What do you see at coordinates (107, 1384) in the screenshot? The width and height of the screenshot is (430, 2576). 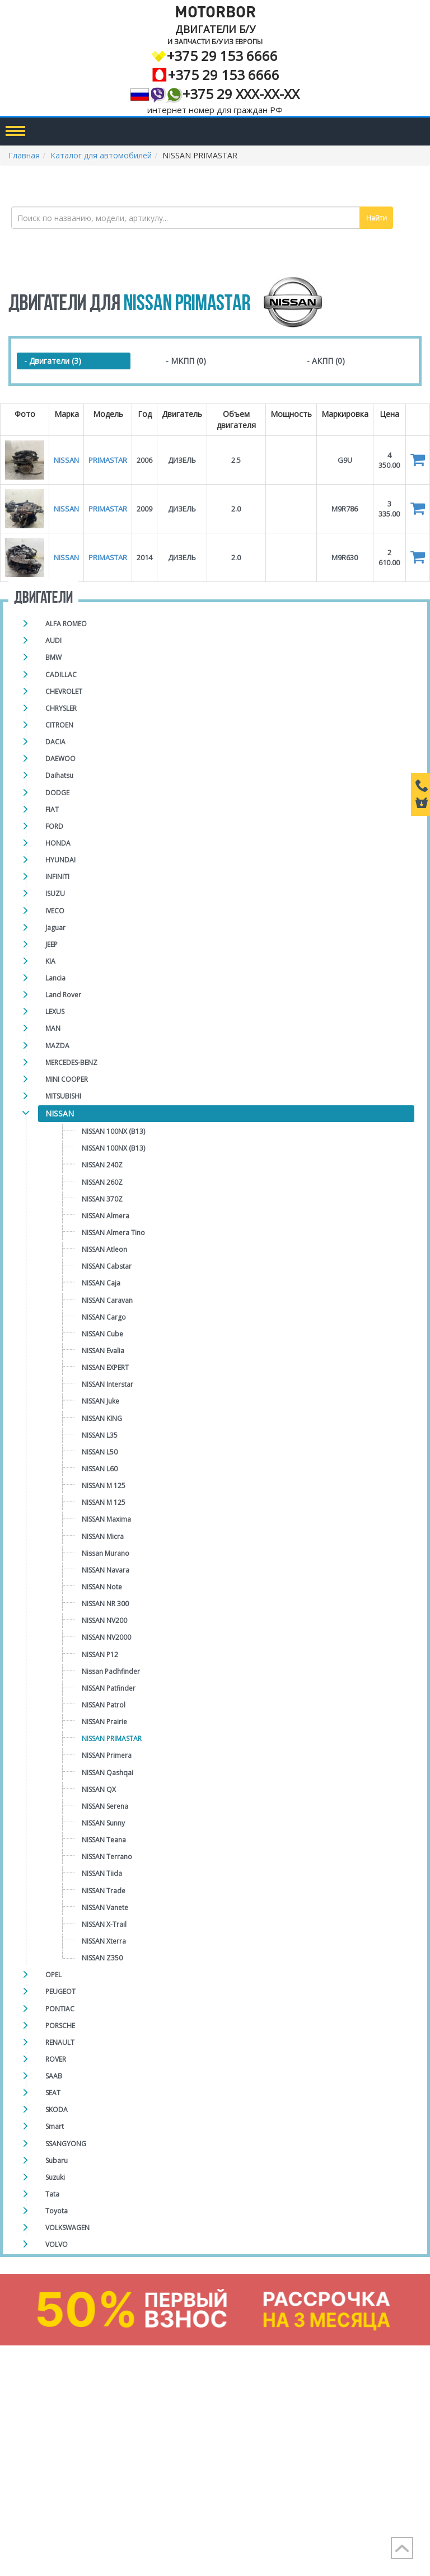 I see `NISSAN Interstar` at bounding box center [107, 1384].